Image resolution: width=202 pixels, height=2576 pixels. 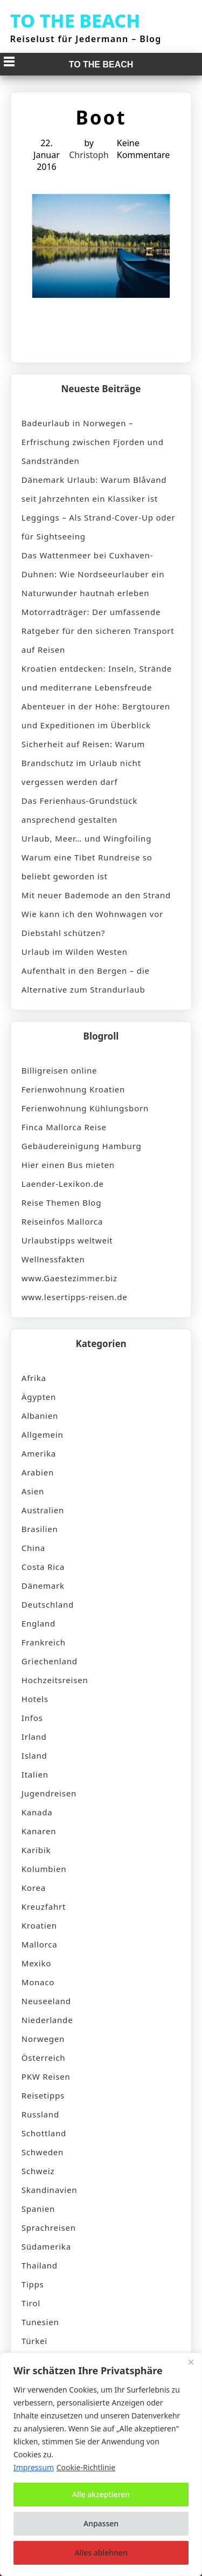 I want to click on Urlaub im Wilden Westen, so click(x=75, y=951).